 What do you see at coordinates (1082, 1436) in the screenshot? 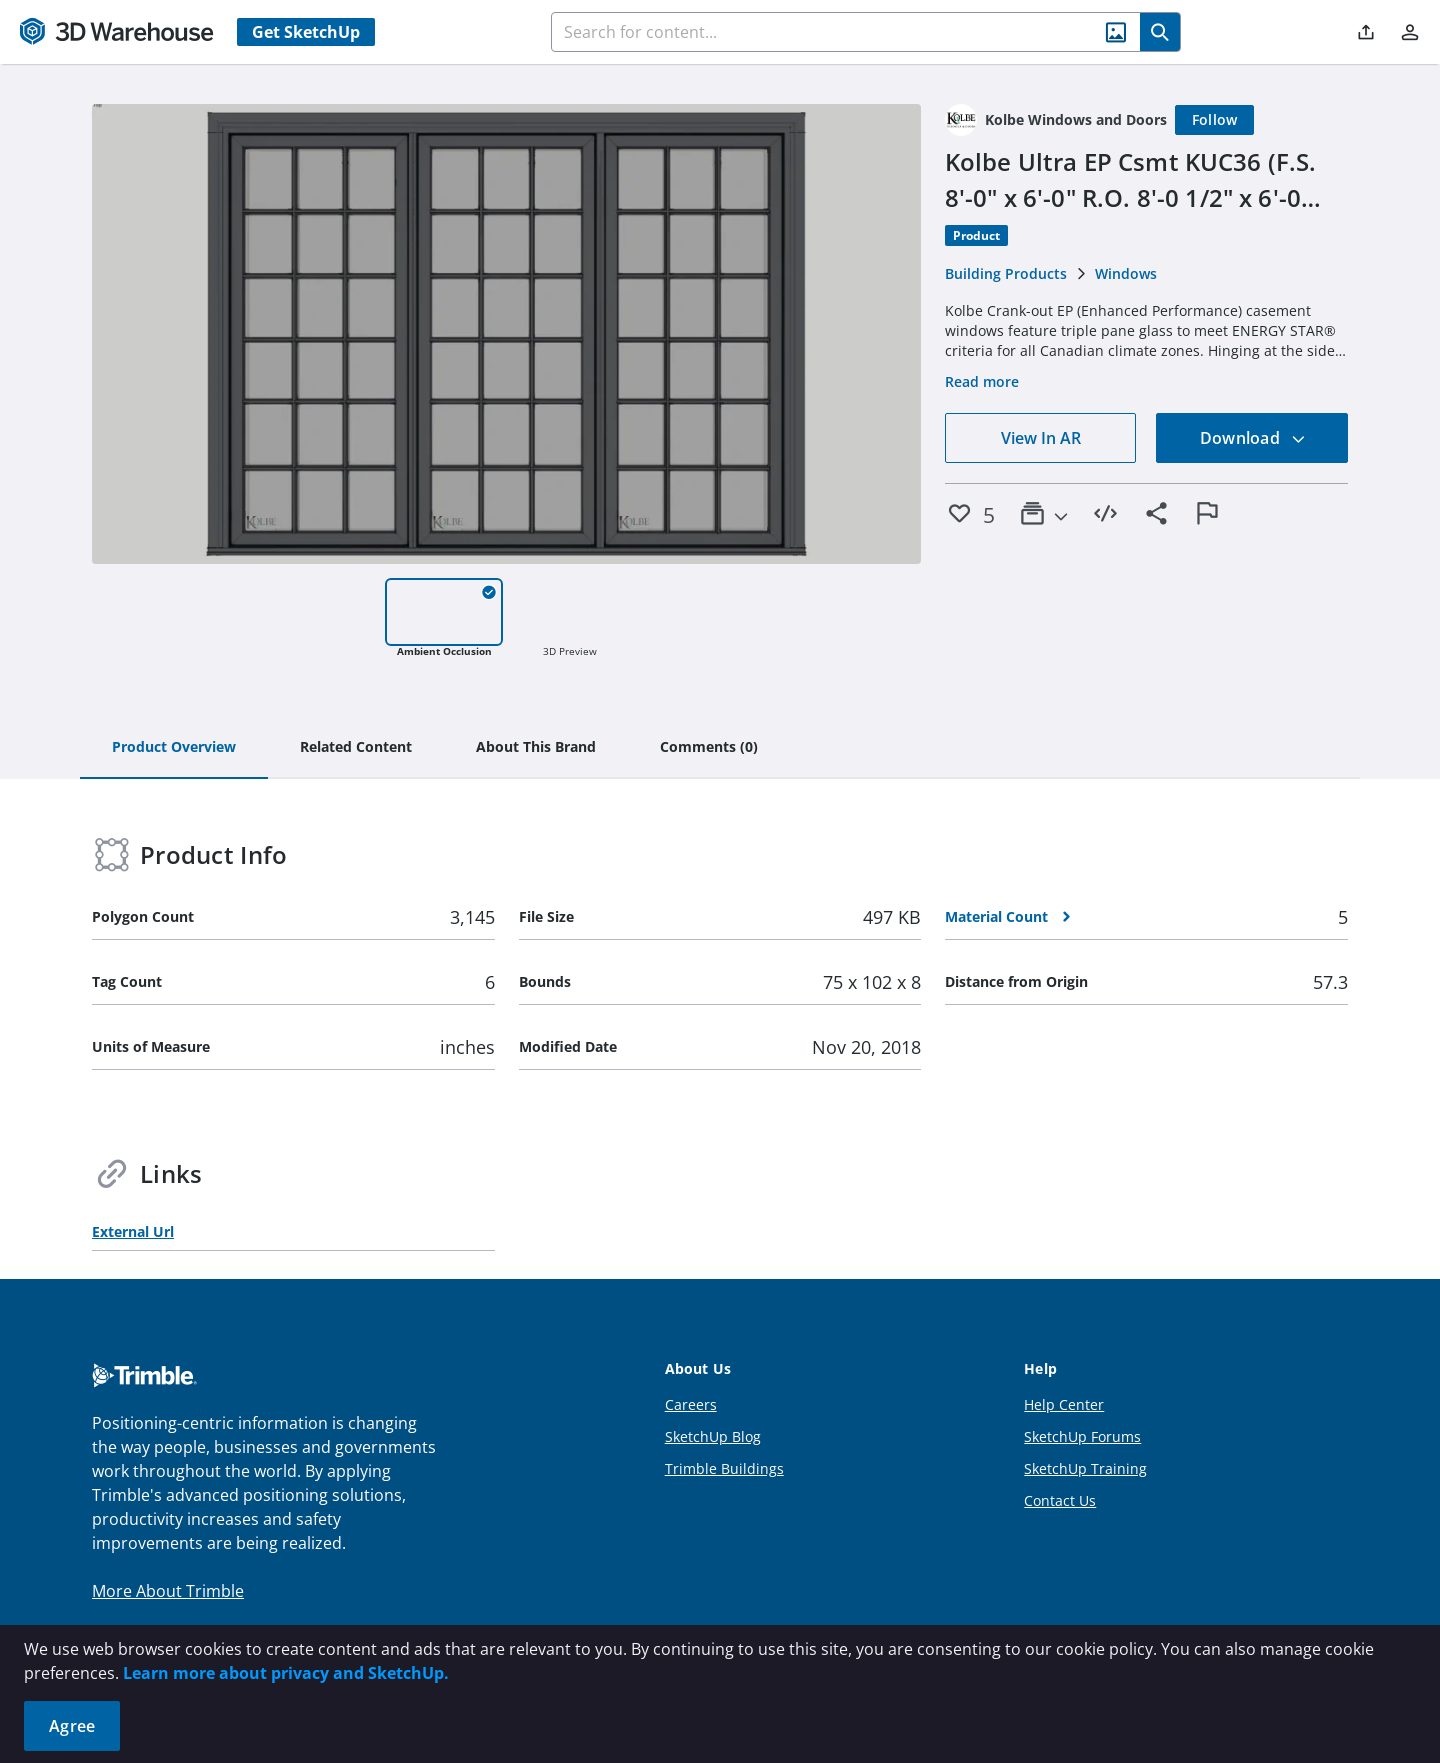
I see `SketchUp Forums` at bounding box center [1082, 1436].